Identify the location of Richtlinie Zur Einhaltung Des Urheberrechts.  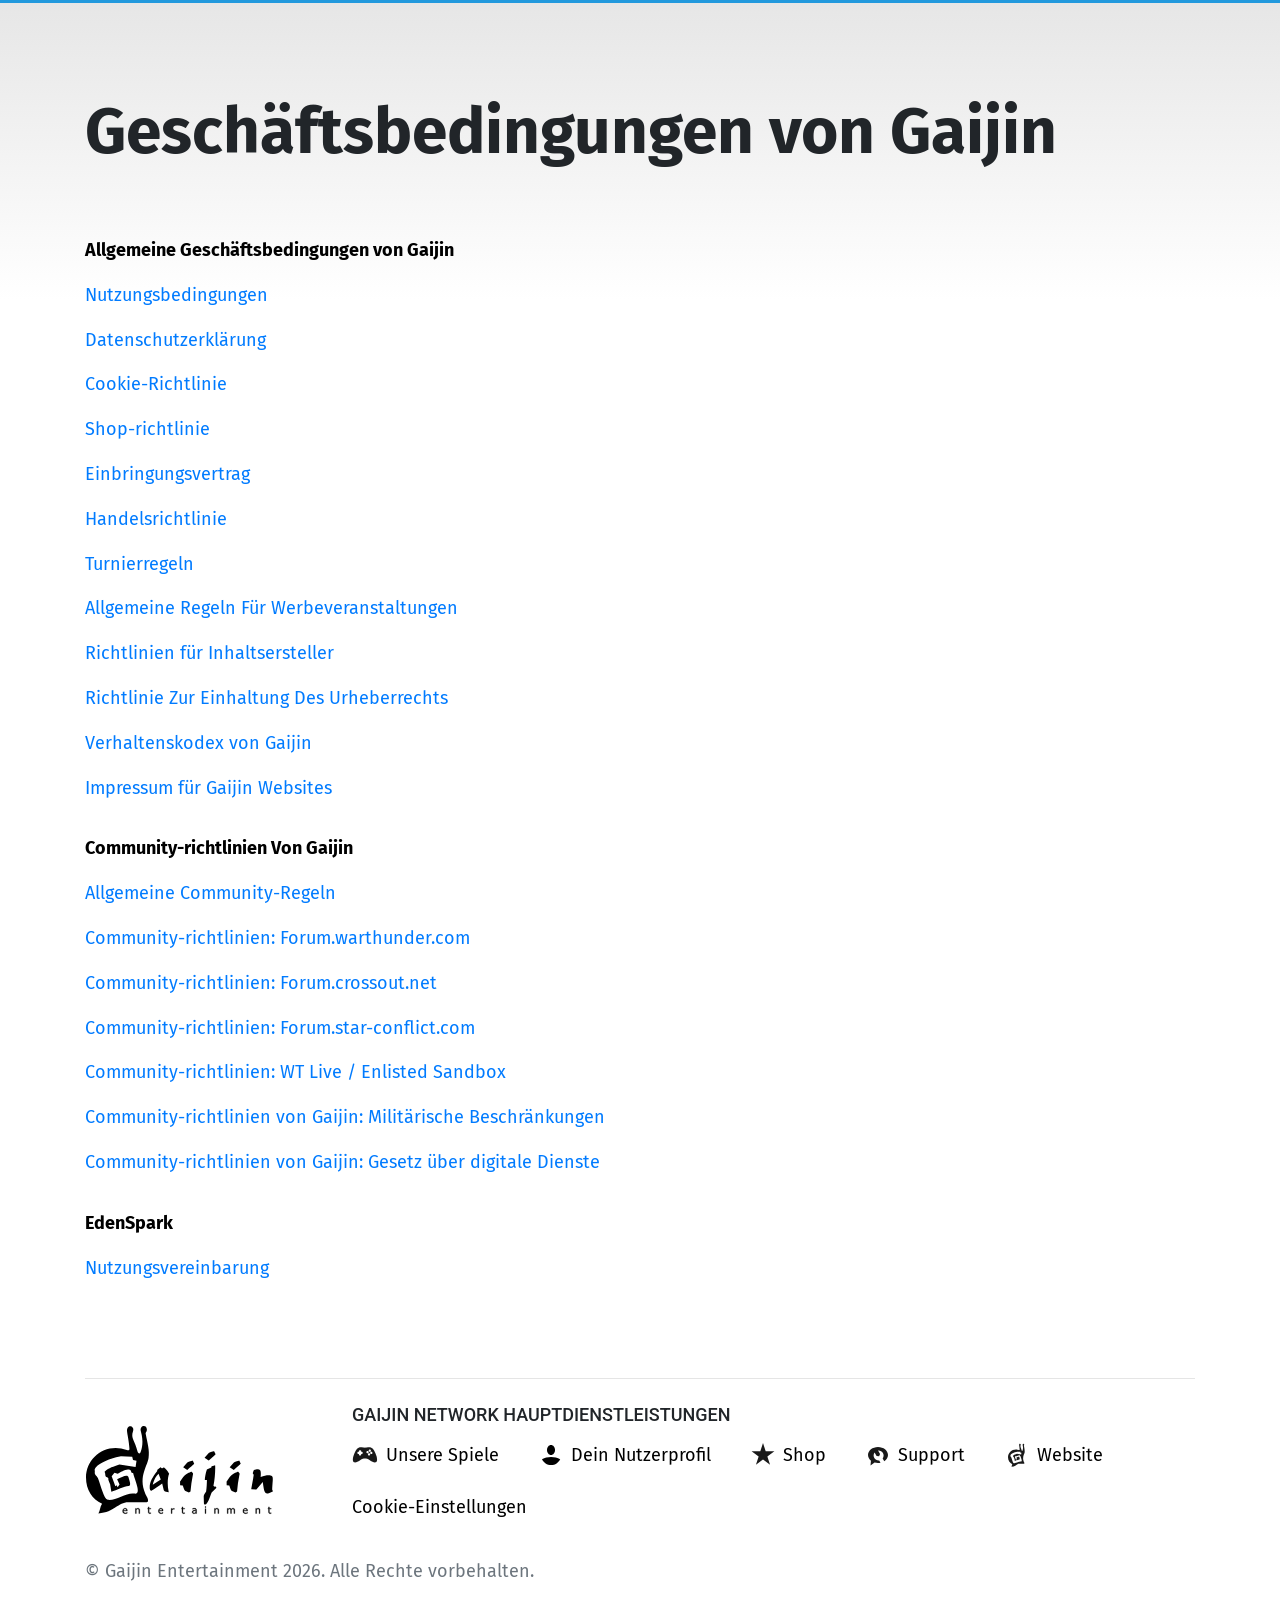
(266, 698).